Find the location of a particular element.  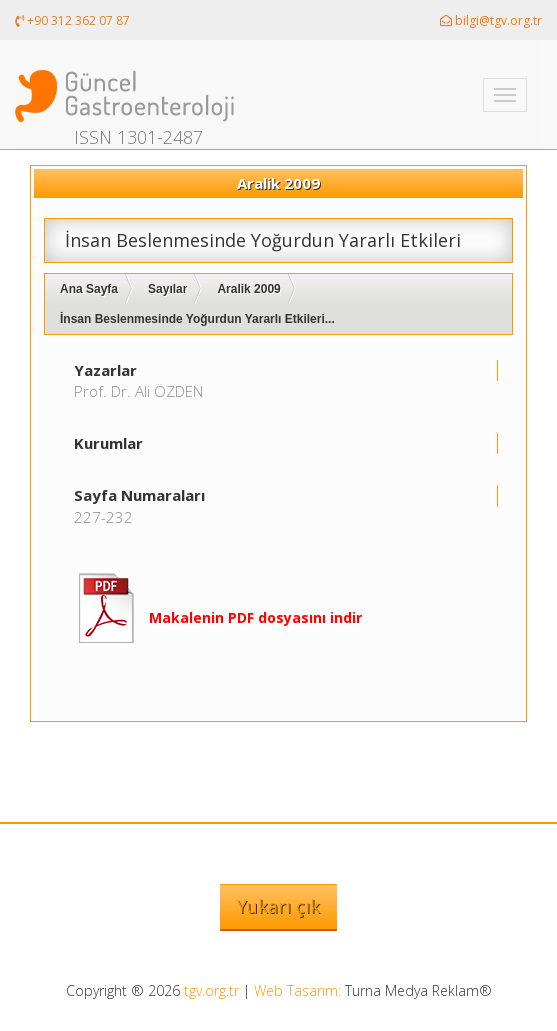

+90 312 362 07 87 is located at coordinates (72, 20).